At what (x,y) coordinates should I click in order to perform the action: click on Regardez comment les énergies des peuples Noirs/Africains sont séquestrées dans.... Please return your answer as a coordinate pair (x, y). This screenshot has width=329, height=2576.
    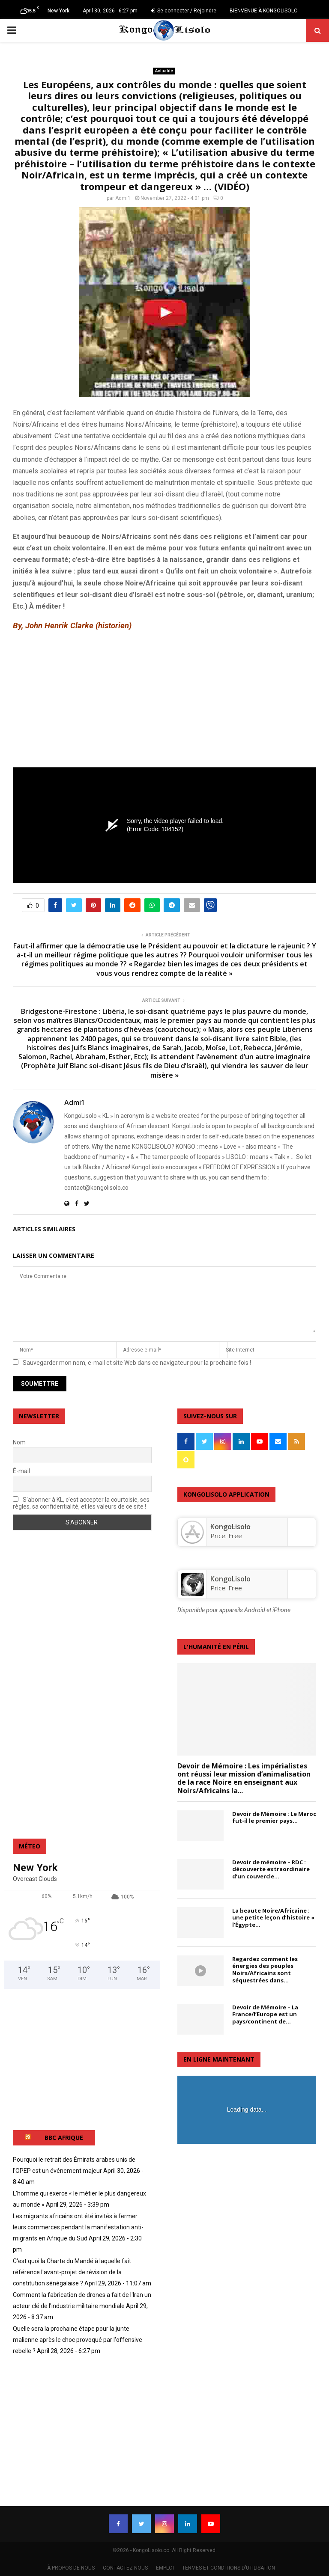
    Looking at the image, I should click on (265, 1969).